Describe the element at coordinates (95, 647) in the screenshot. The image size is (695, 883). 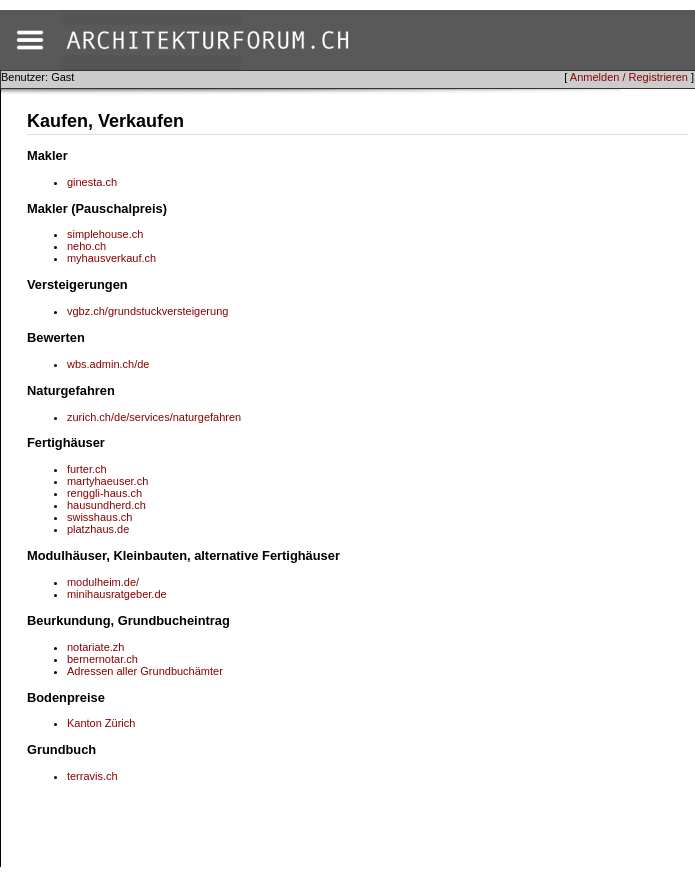
I see `notariate.zh` at that location.